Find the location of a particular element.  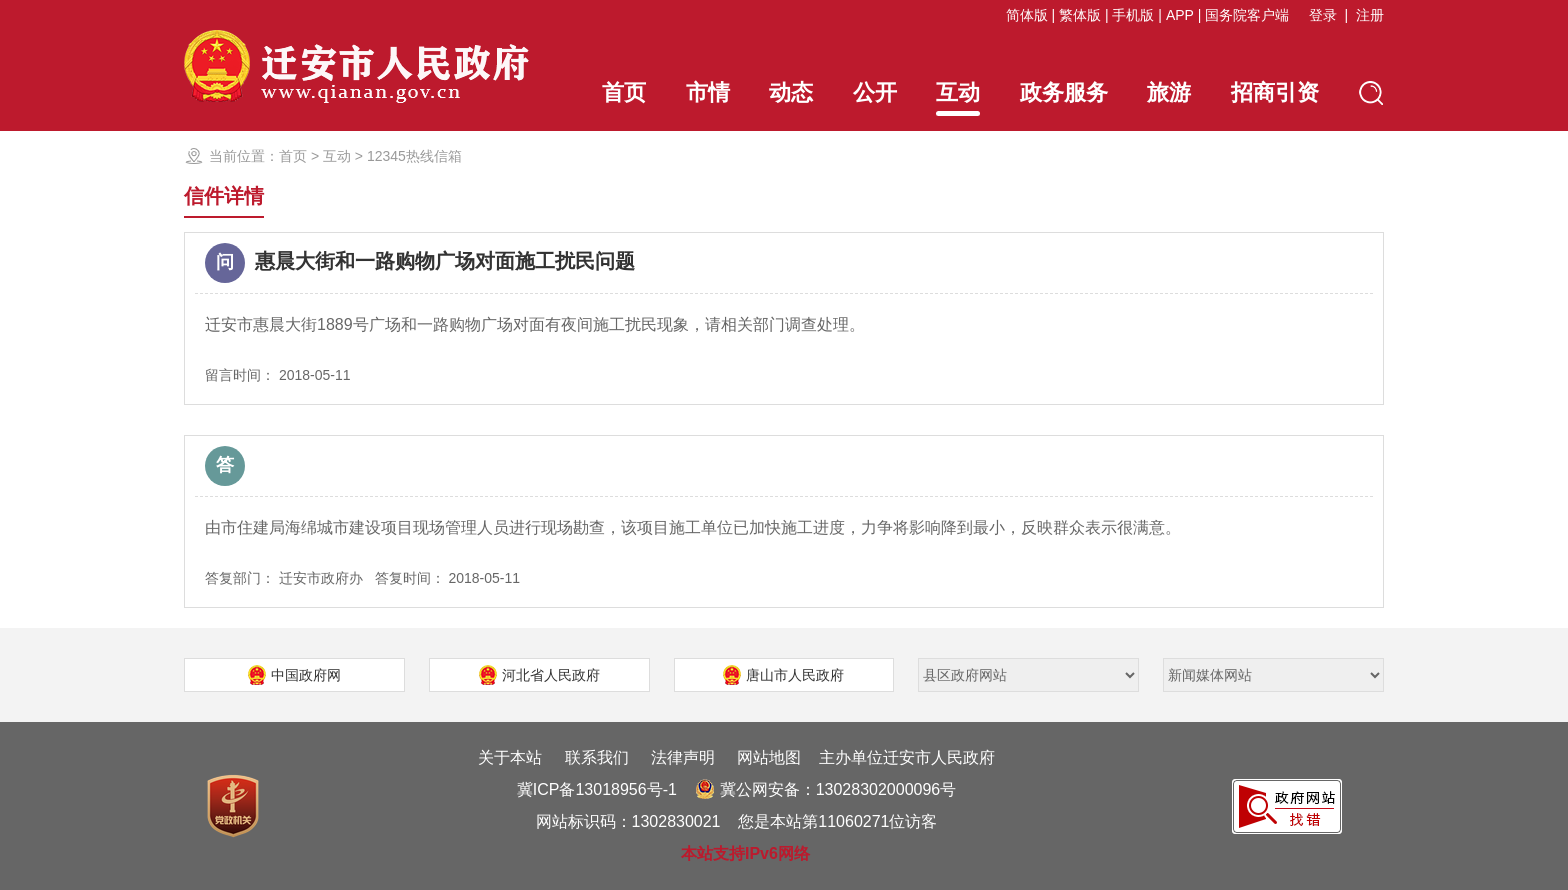

国务院客户端 is located at coordinates (1247, 15).